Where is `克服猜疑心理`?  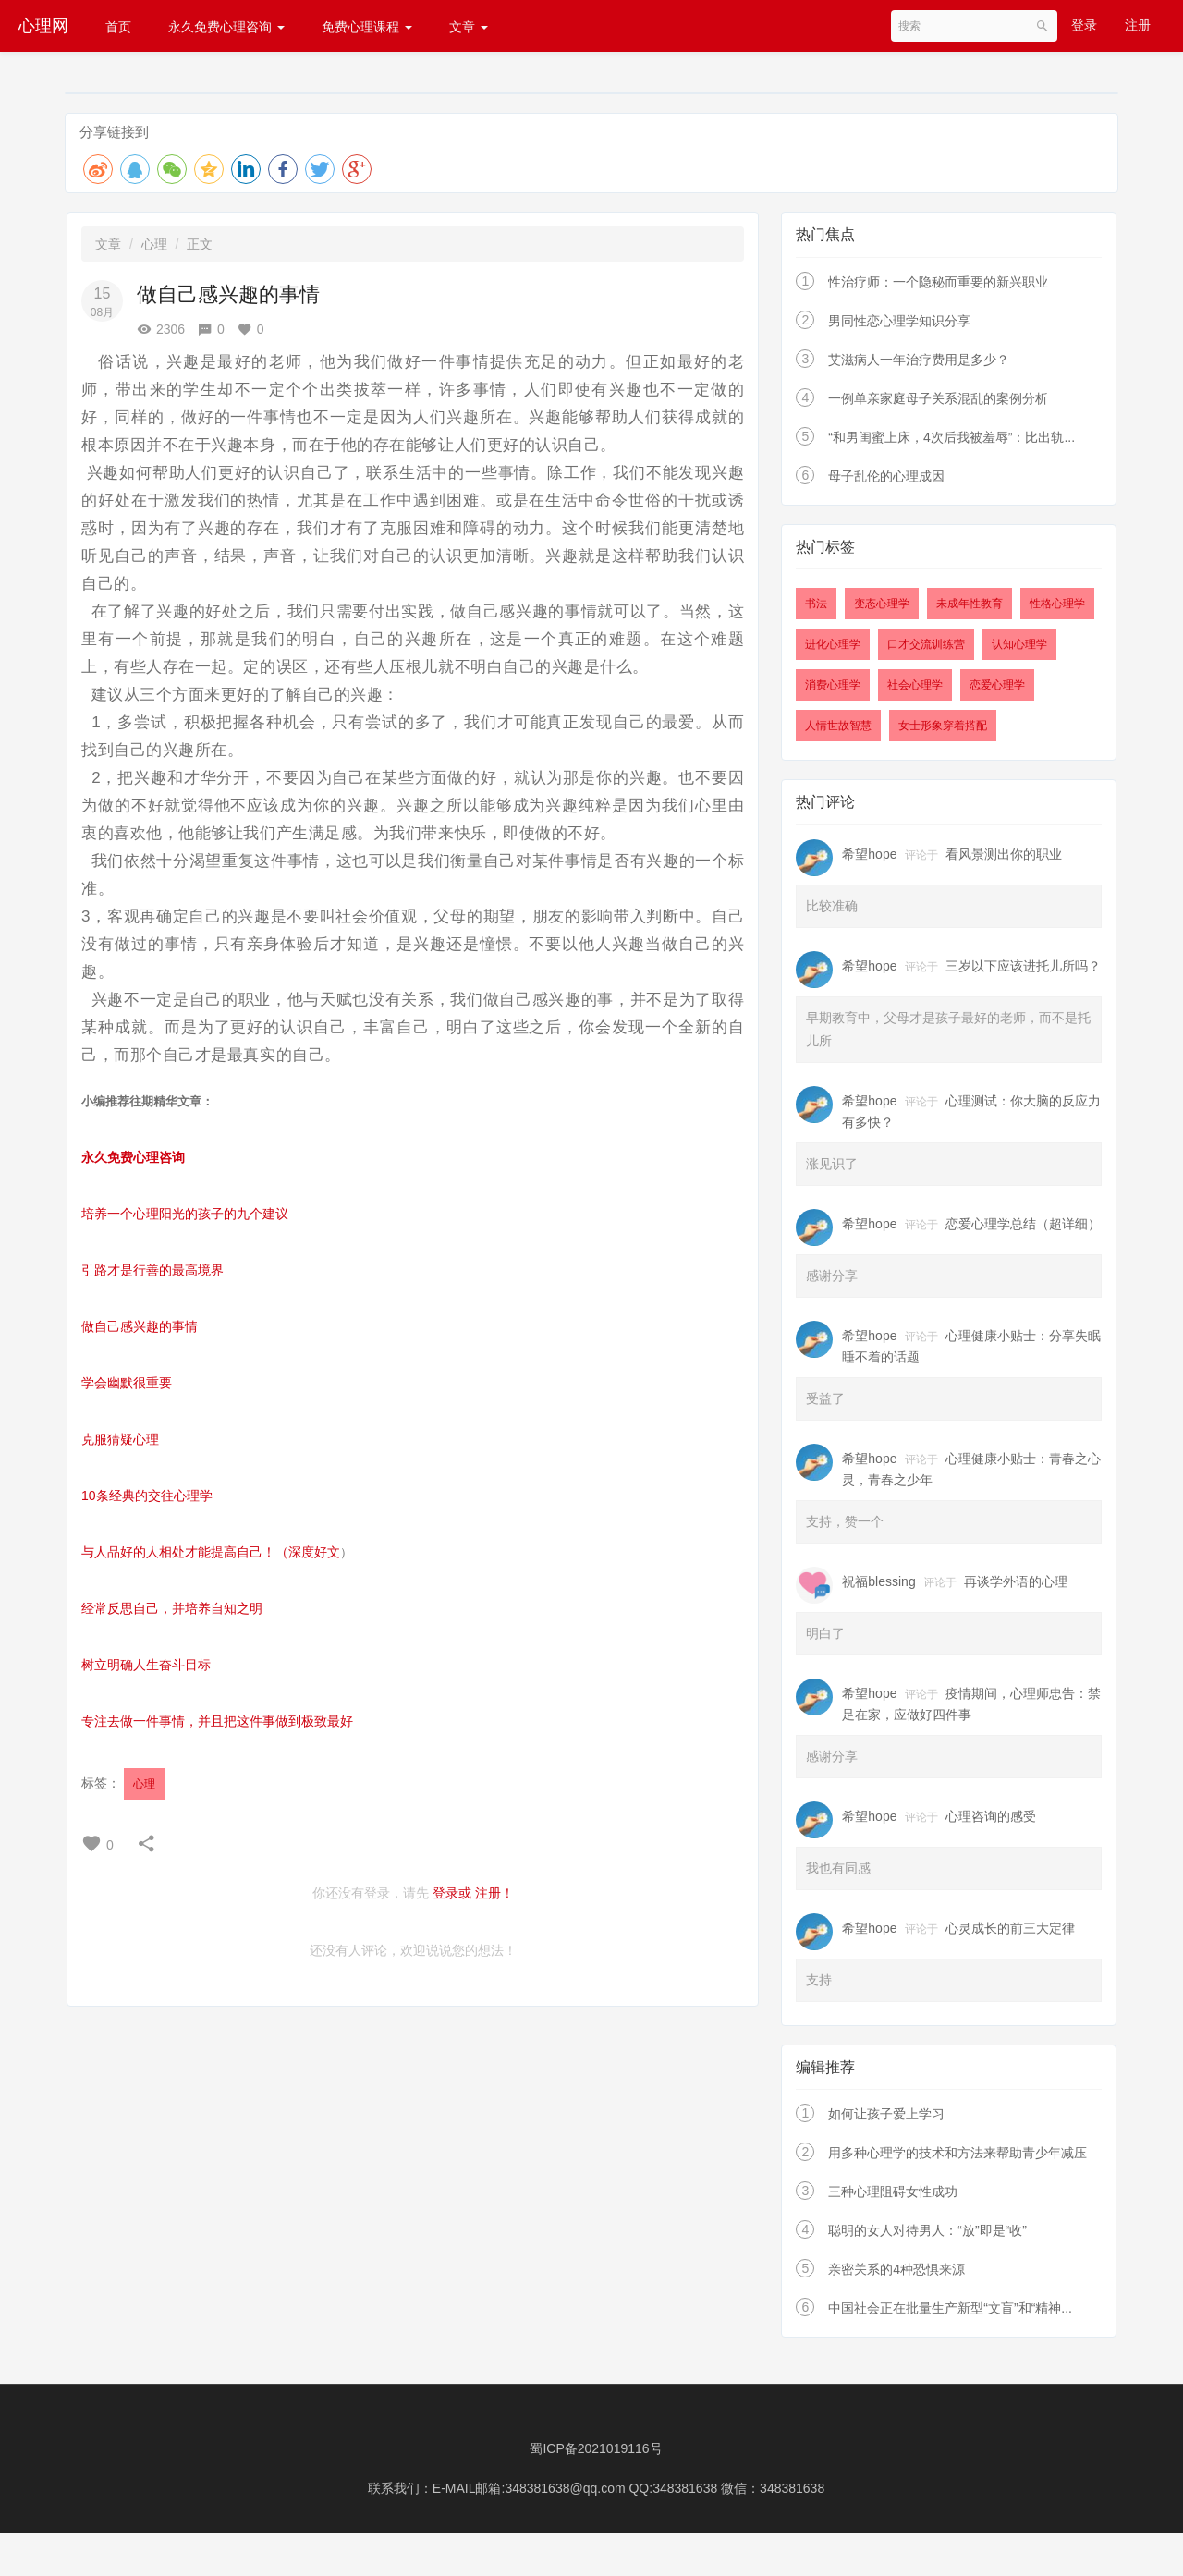
克服猜疑心理 is located at coordinates (120, 1439).